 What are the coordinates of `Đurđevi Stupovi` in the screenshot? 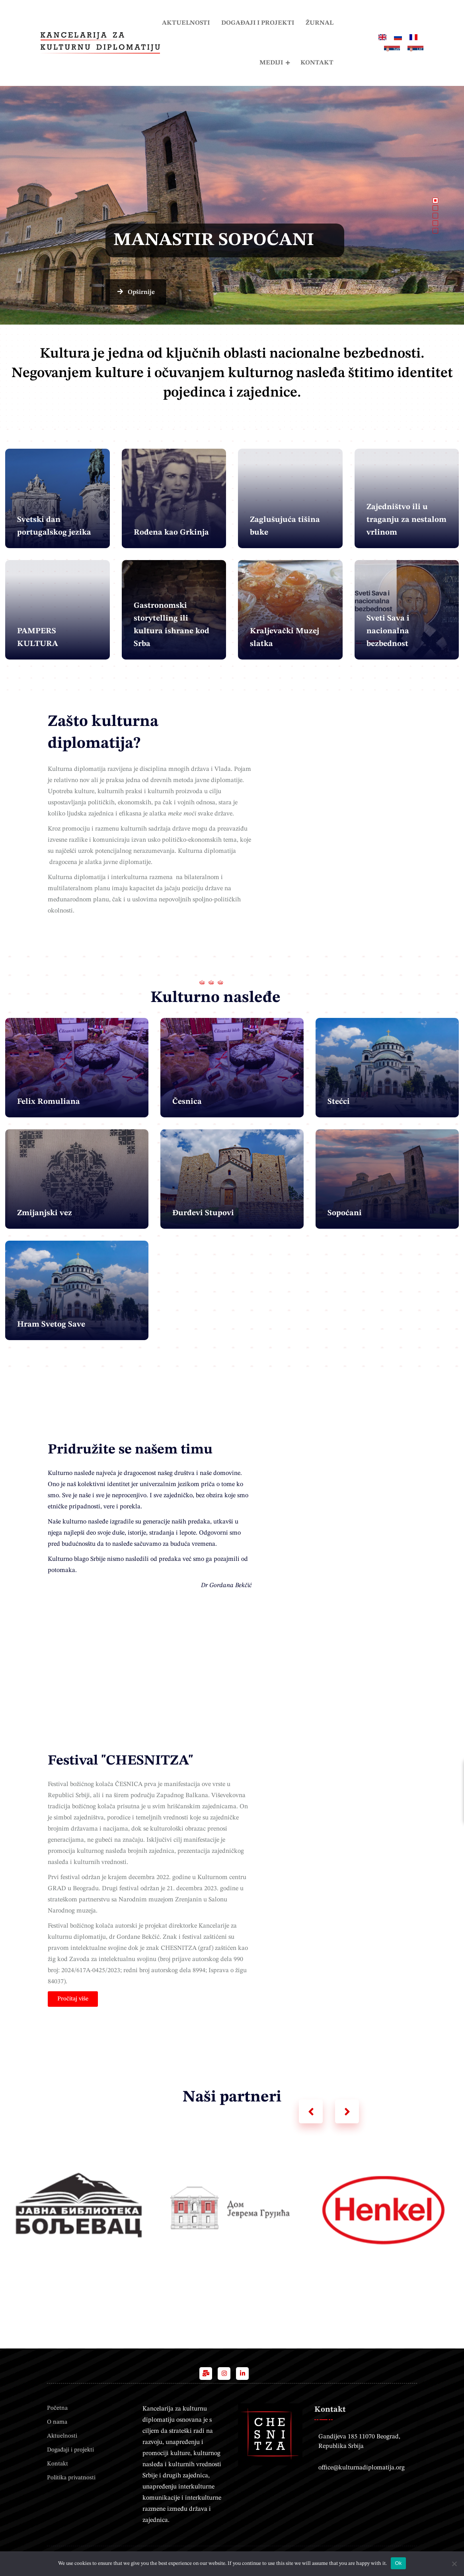 It's located at (203, 1213).